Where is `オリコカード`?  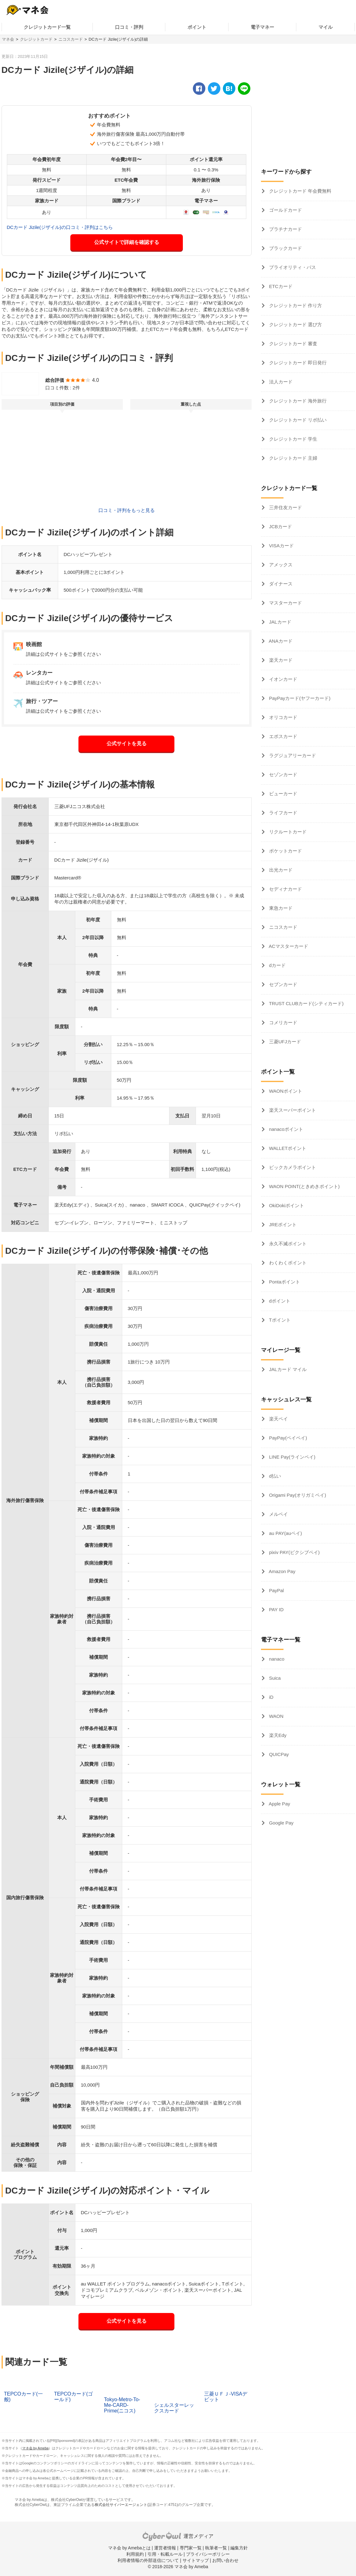 オリコカード is located at coordinates (282, 717).